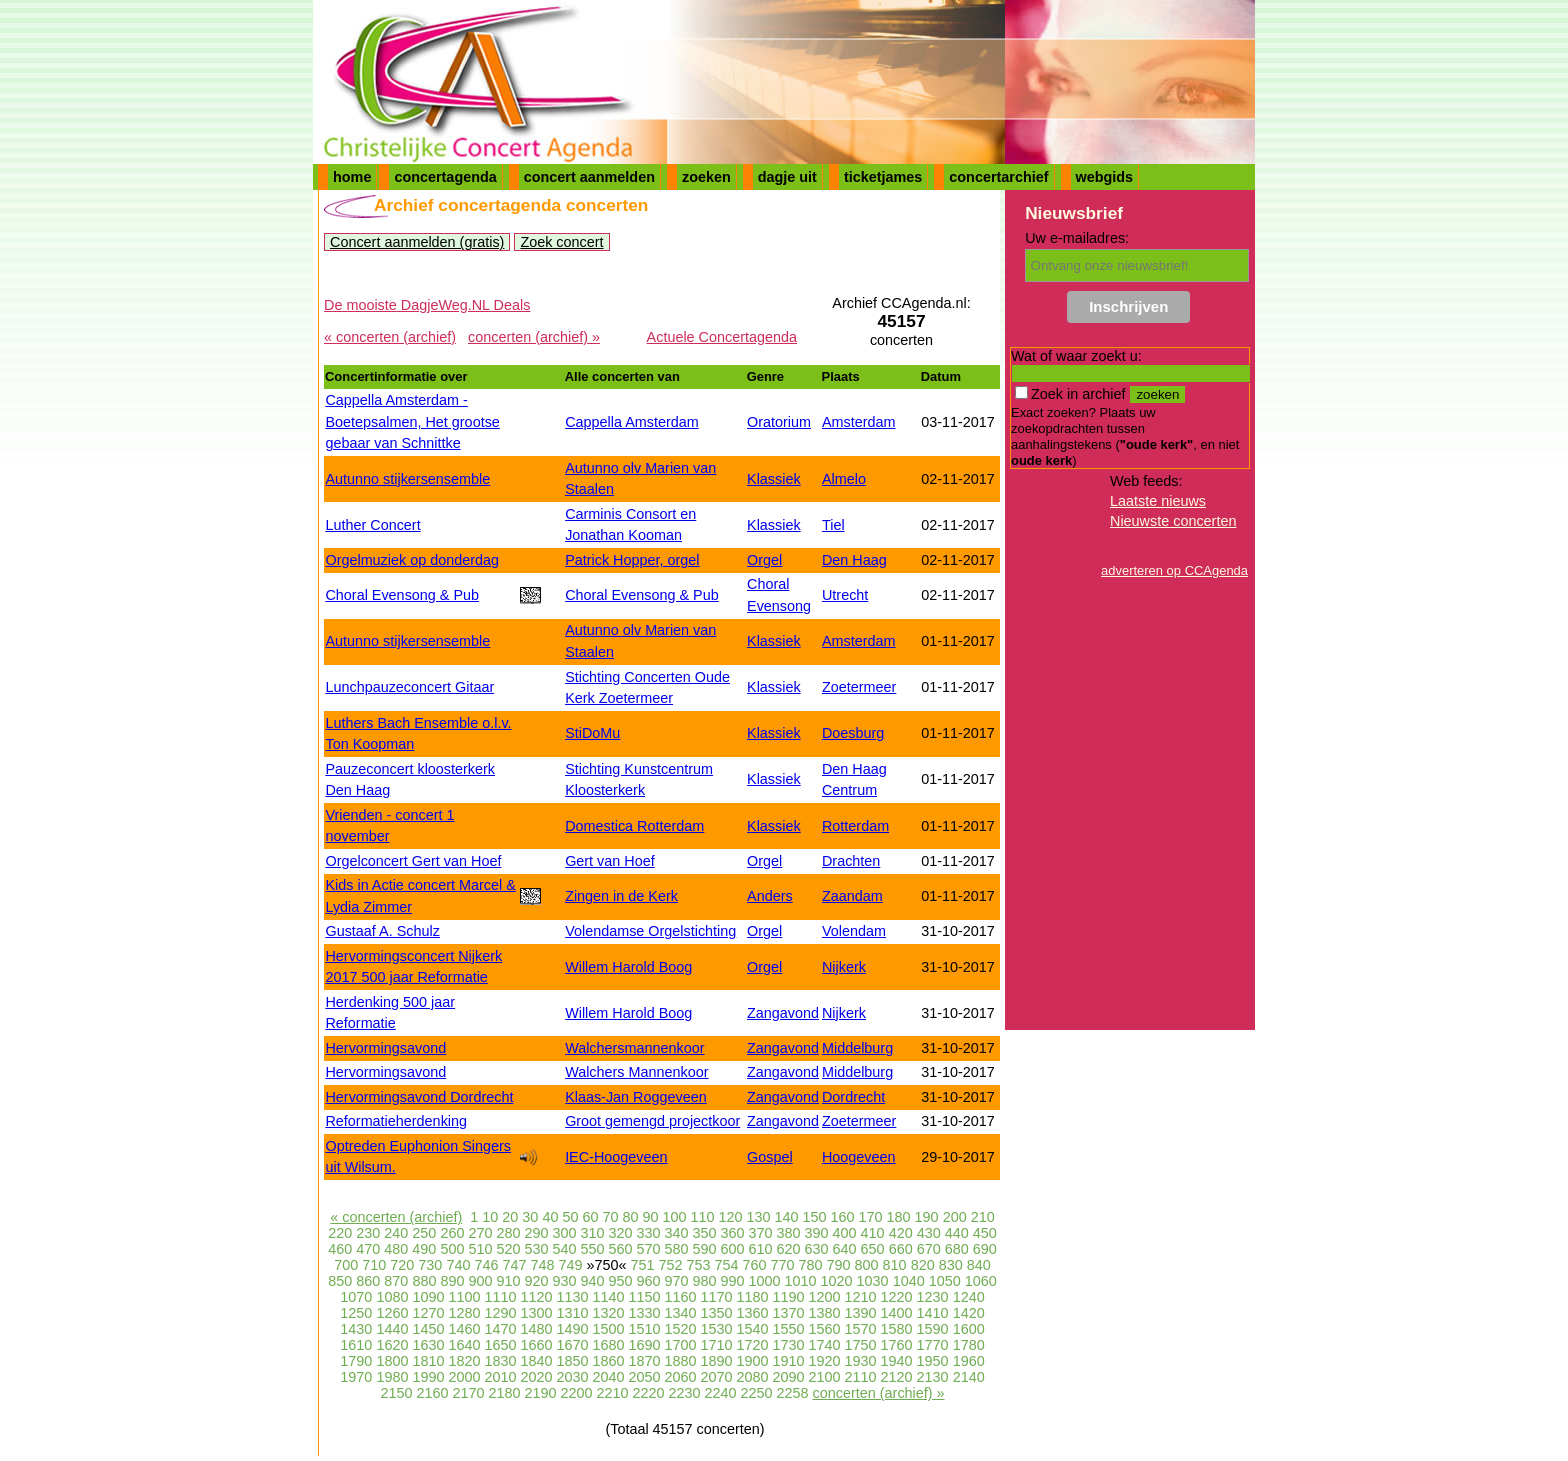 This screenshot has width=1568, height=1461. Describe the element at coordinates (755, 1265) in the screenshot. I see `760` at that location.